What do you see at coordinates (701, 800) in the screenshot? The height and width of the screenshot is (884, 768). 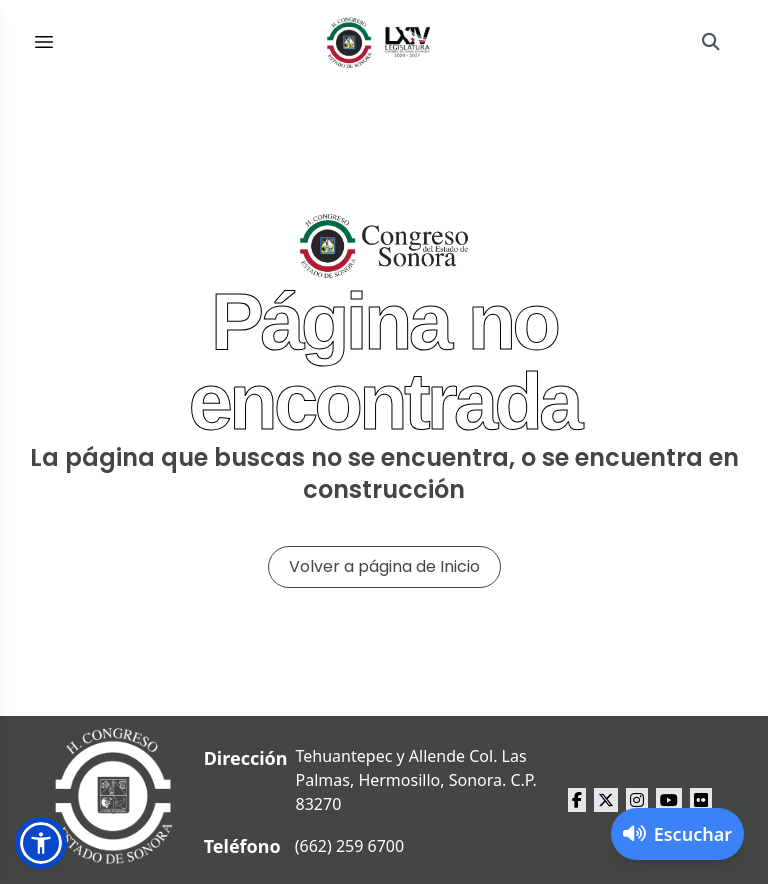 I see `[flickr Congreso del Estado de Sonora]` at bounding box center [701, 800].